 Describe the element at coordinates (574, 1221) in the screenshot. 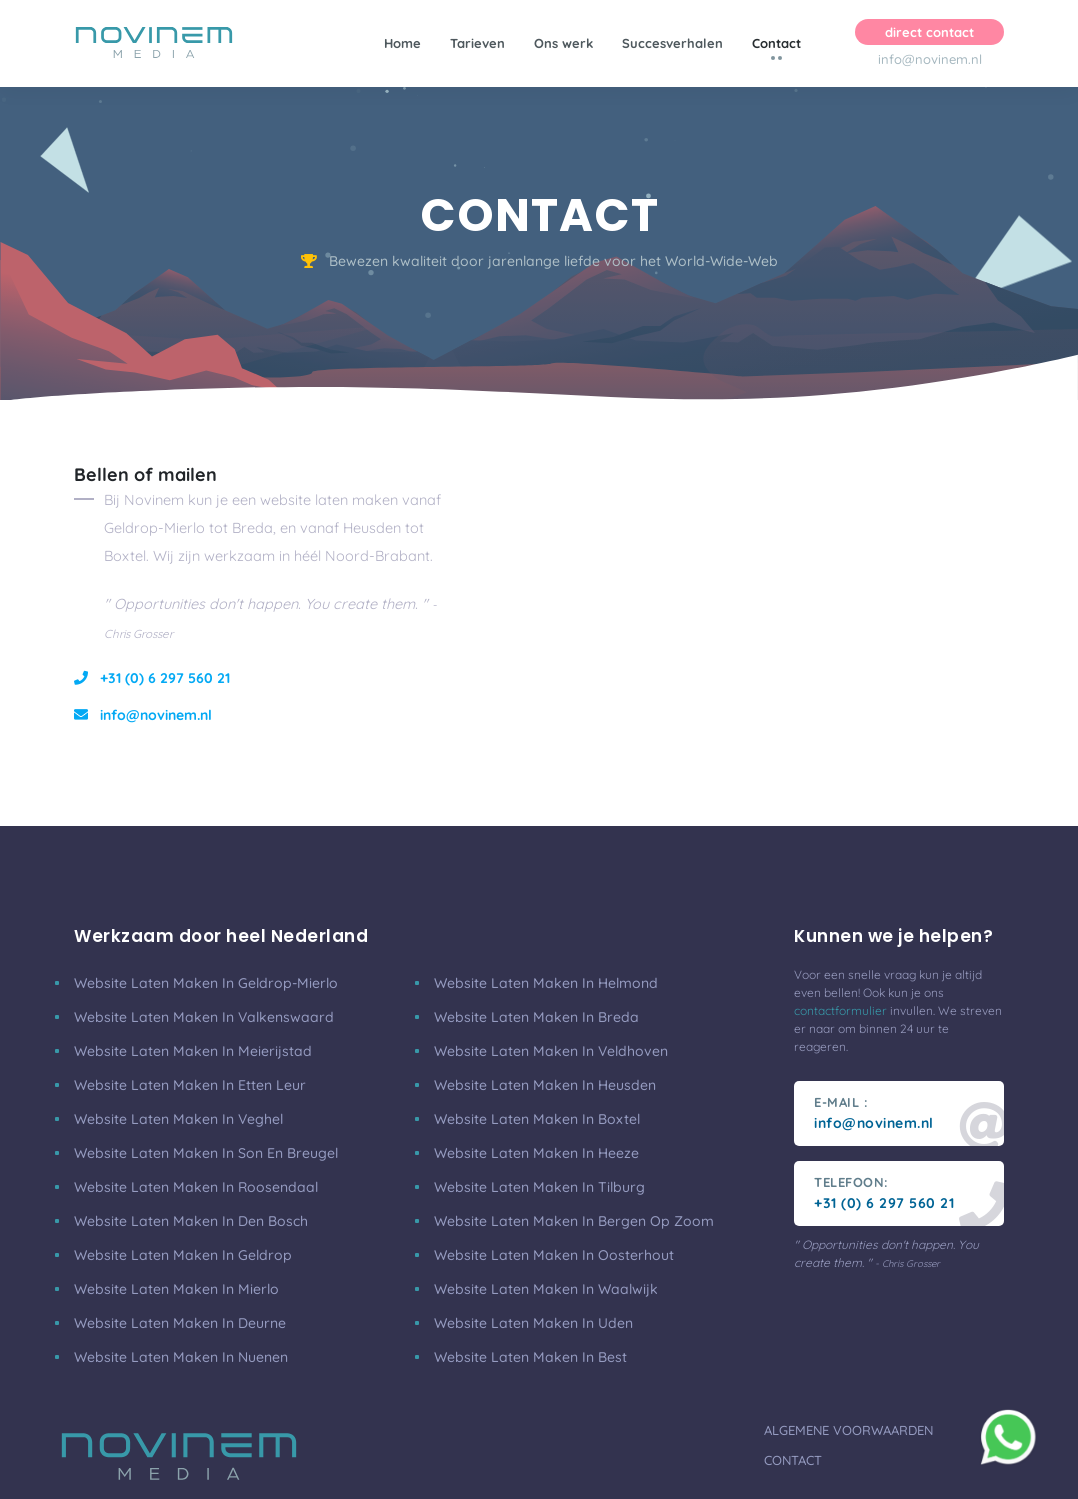

I see `Website laten maken in Bergen Op Zoom` at that location.